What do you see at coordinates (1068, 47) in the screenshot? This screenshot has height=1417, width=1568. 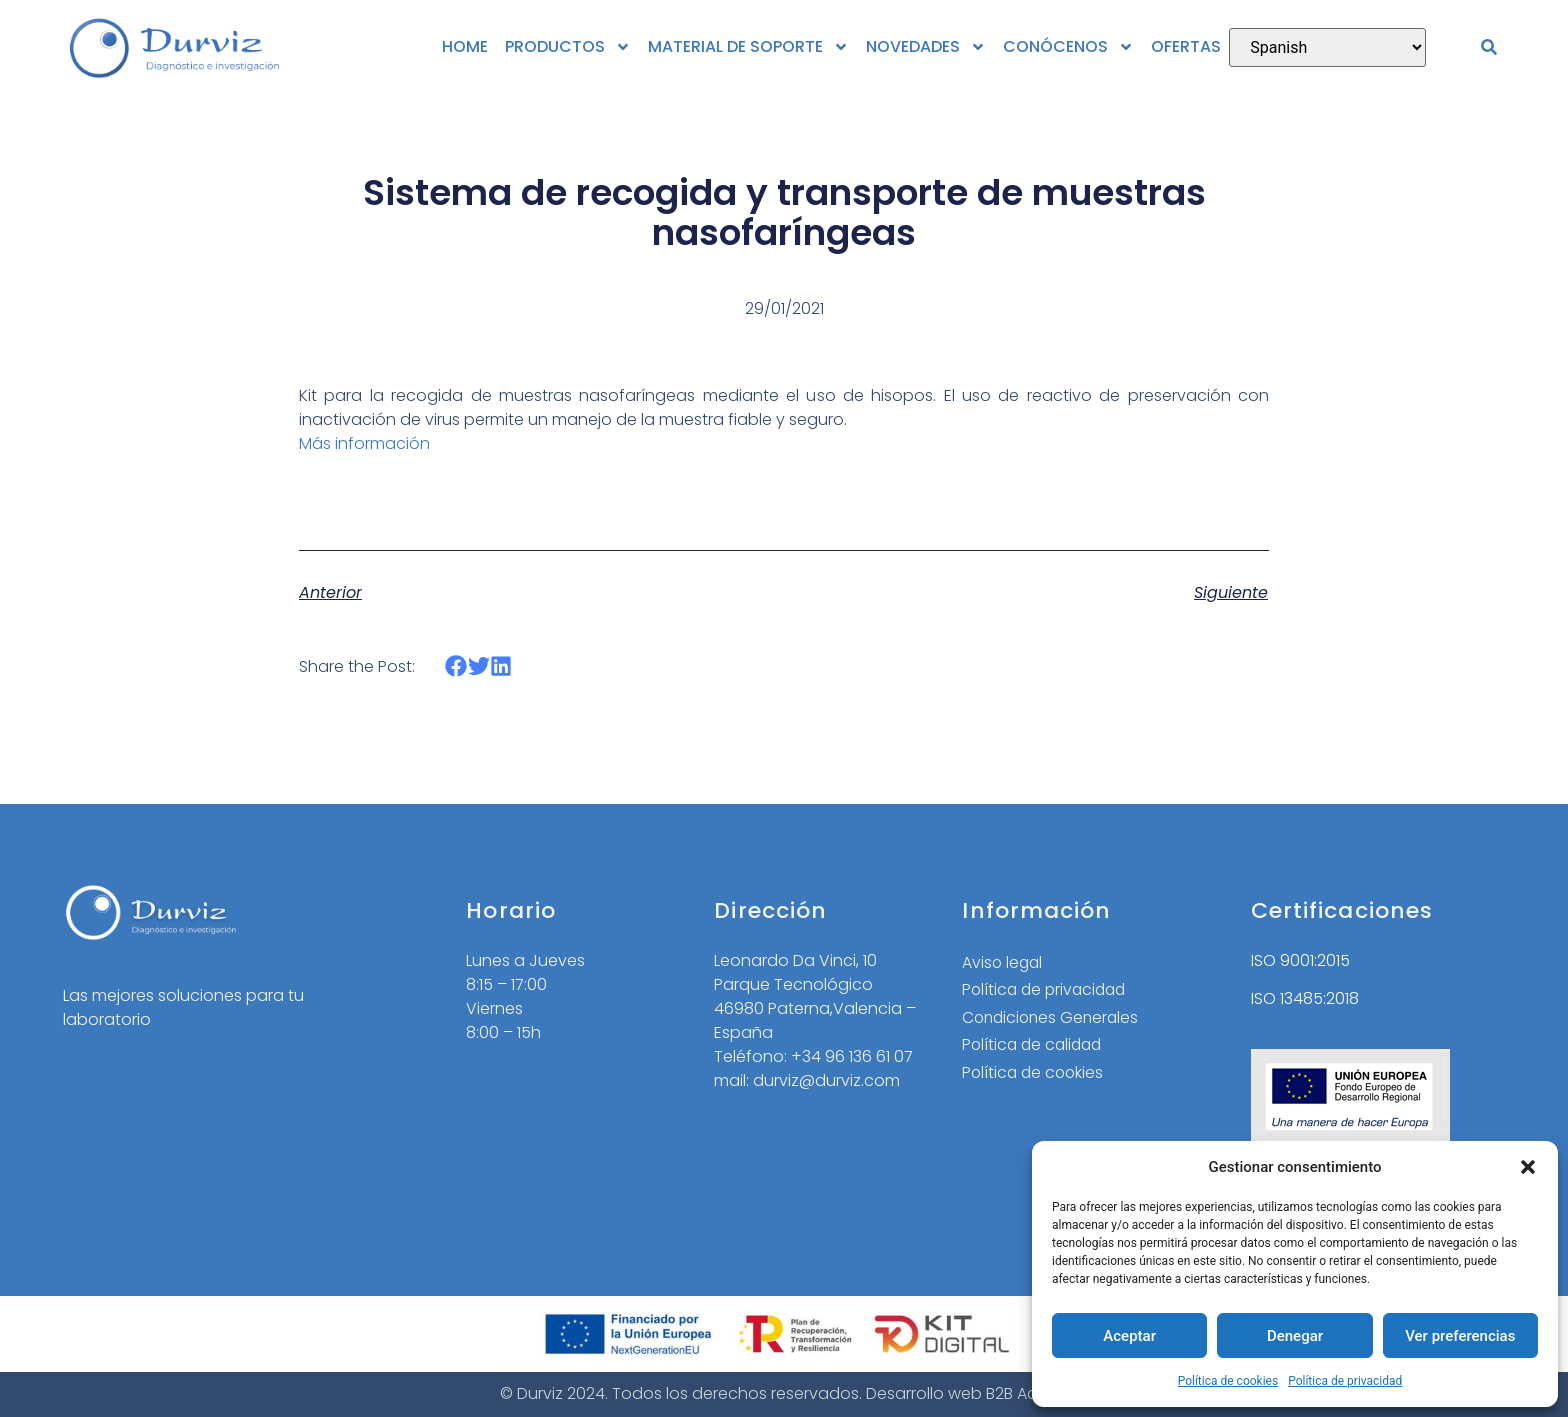 I see `CONÓCENOS` at bounding box center [1068, 47].